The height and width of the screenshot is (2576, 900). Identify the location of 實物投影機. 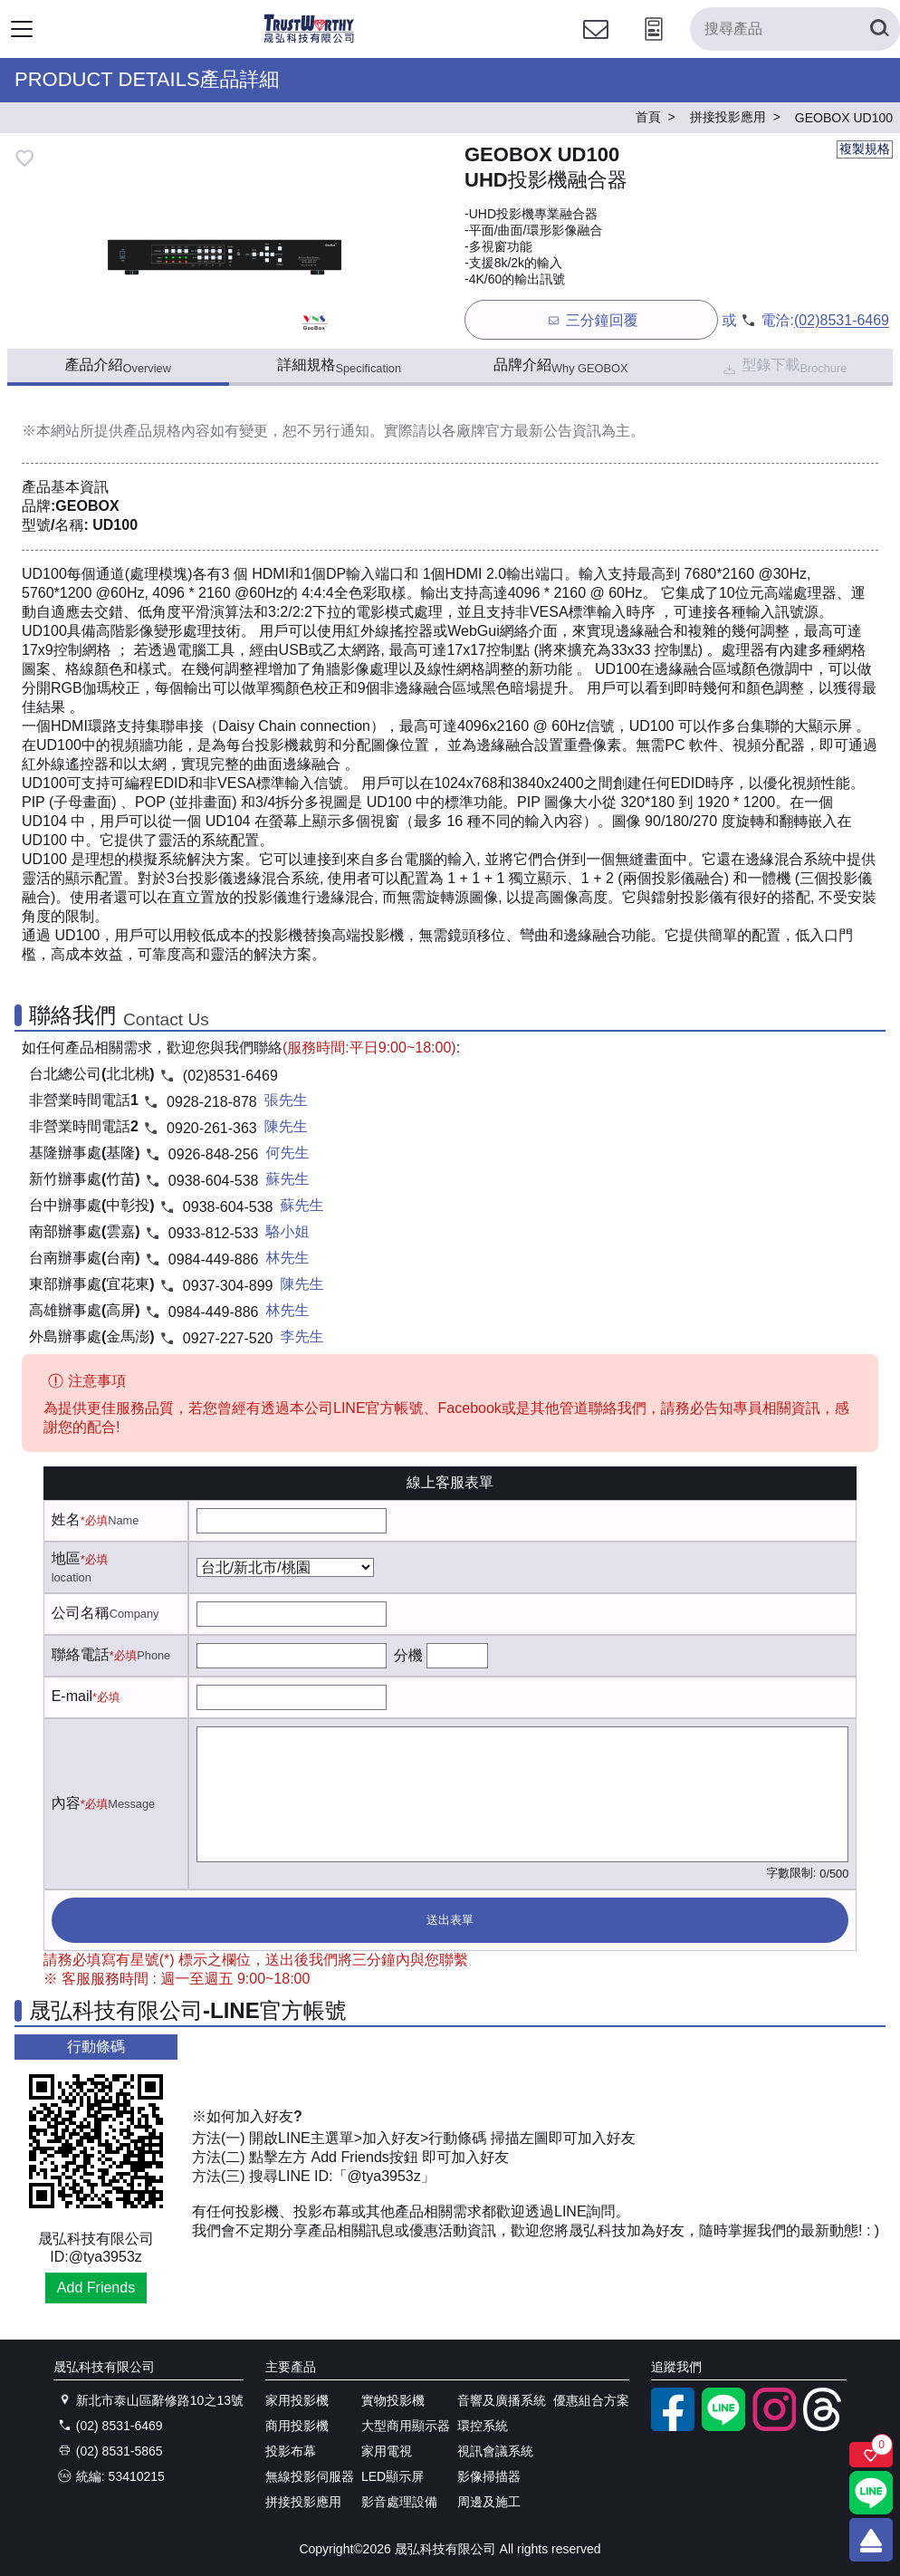
(393, 2400).